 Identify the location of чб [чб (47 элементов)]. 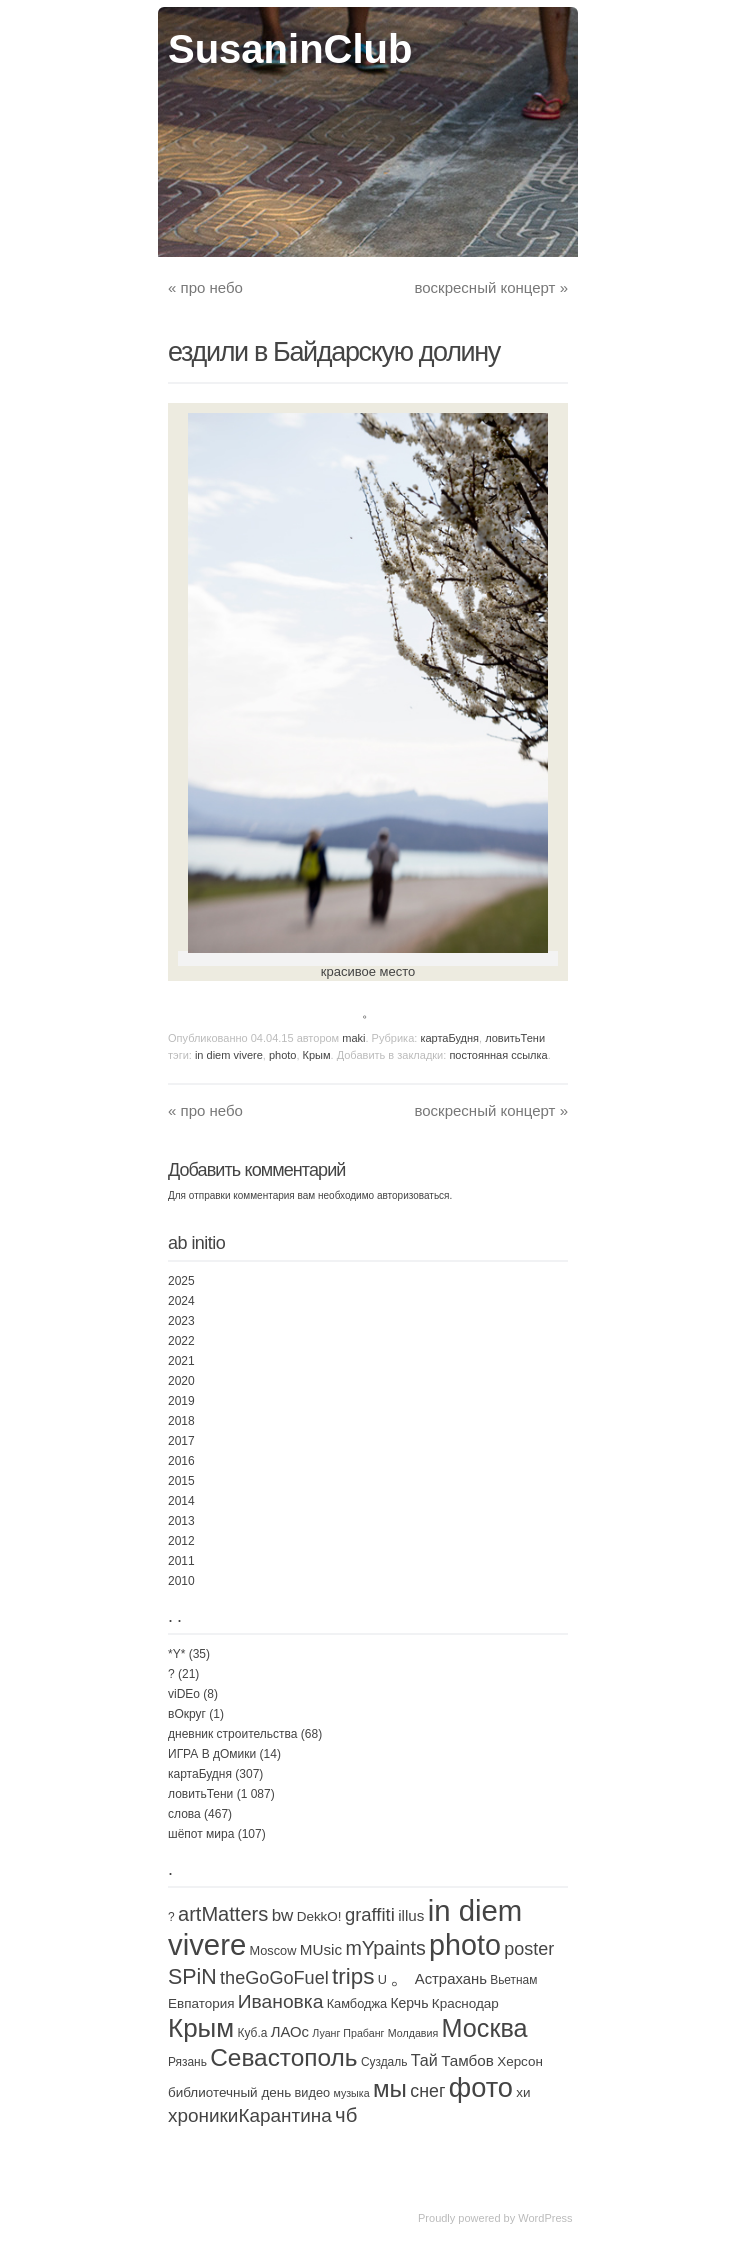
(346, 2115).